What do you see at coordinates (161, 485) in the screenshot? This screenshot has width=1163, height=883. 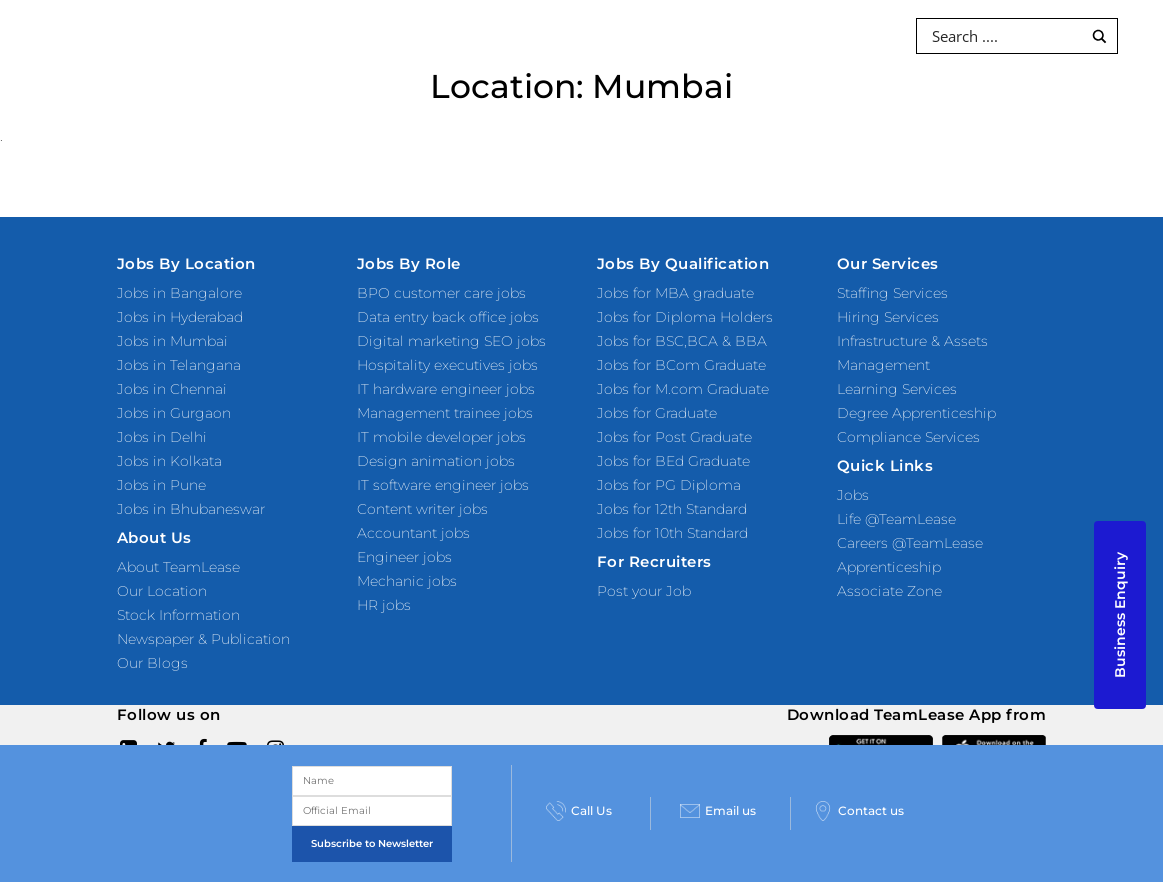 I see `Jobs in Pune` at bounding box center [161, 485].